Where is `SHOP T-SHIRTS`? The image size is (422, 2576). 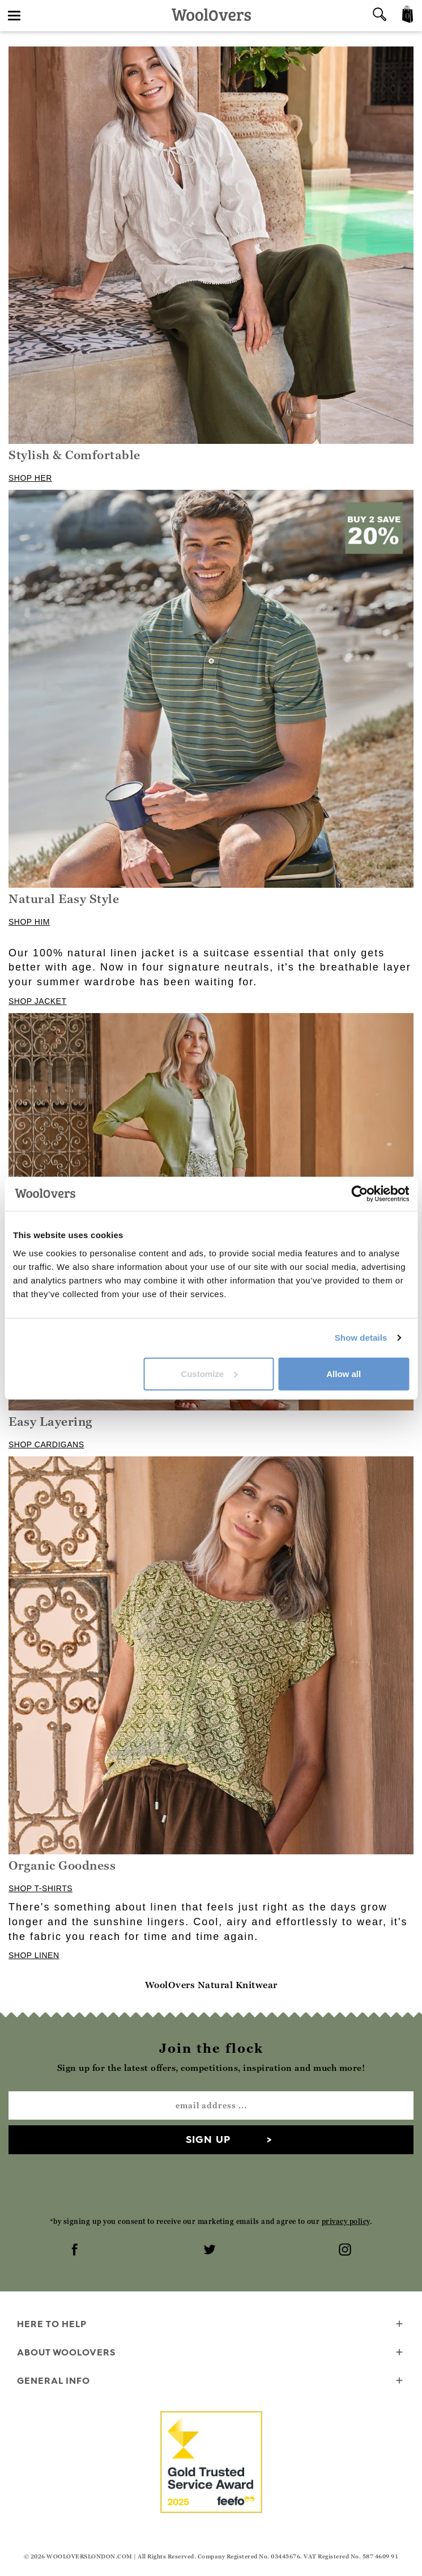 SHOP T-SHIRTS is located at coordinates (40, 1888).